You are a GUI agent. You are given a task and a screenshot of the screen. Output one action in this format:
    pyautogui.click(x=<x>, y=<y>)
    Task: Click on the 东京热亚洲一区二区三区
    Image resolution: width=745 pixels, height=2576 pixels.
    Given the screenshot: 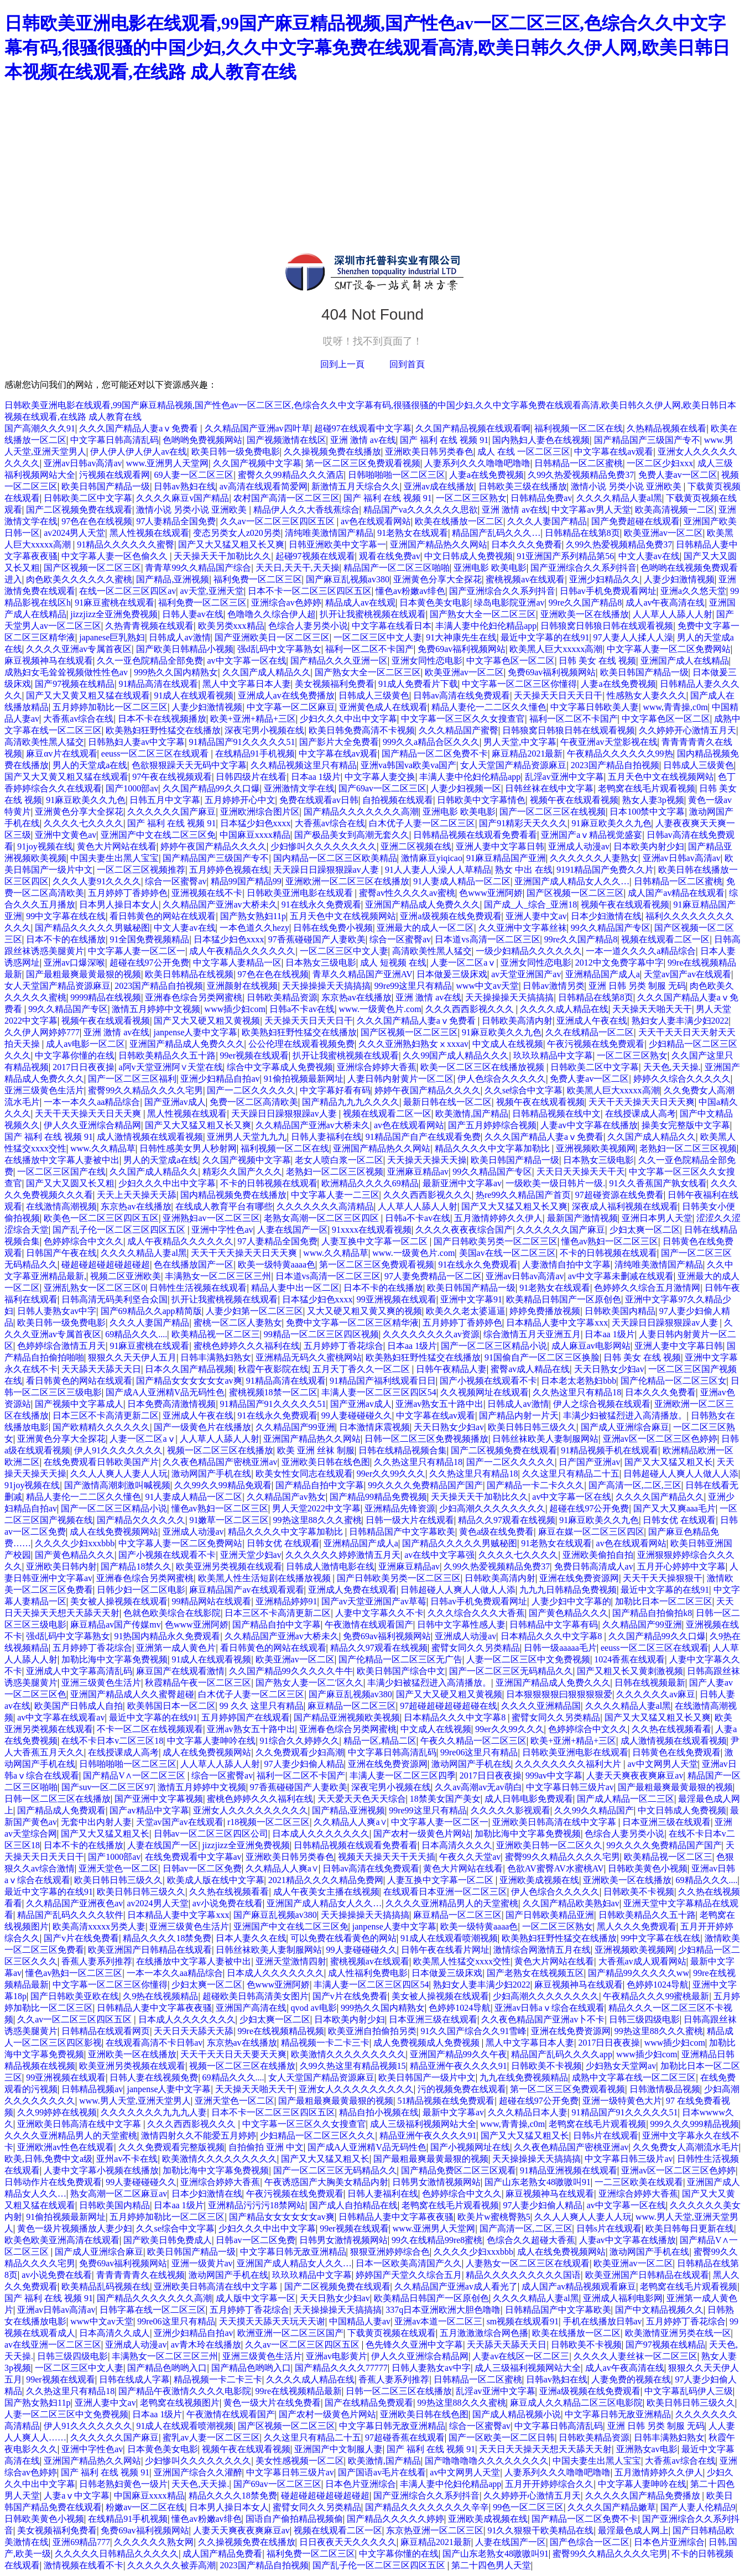 What is the action you would take?
    pyautogui.click(x=434, y=2530)
    